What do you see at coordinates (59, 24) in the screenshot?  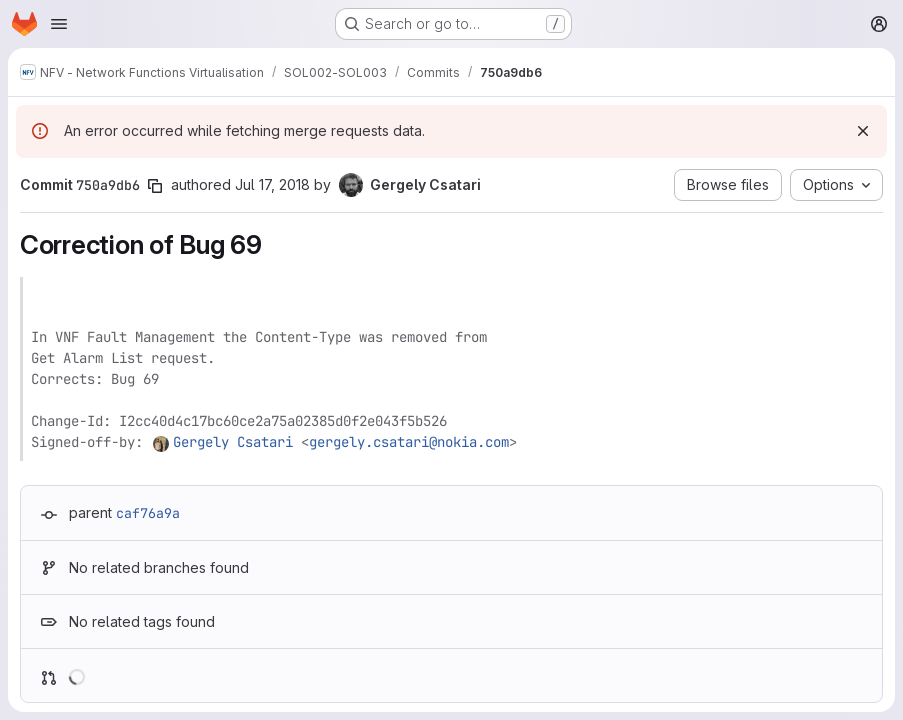 I see `[Open navigation menu]` at bounding box center [59, 24].